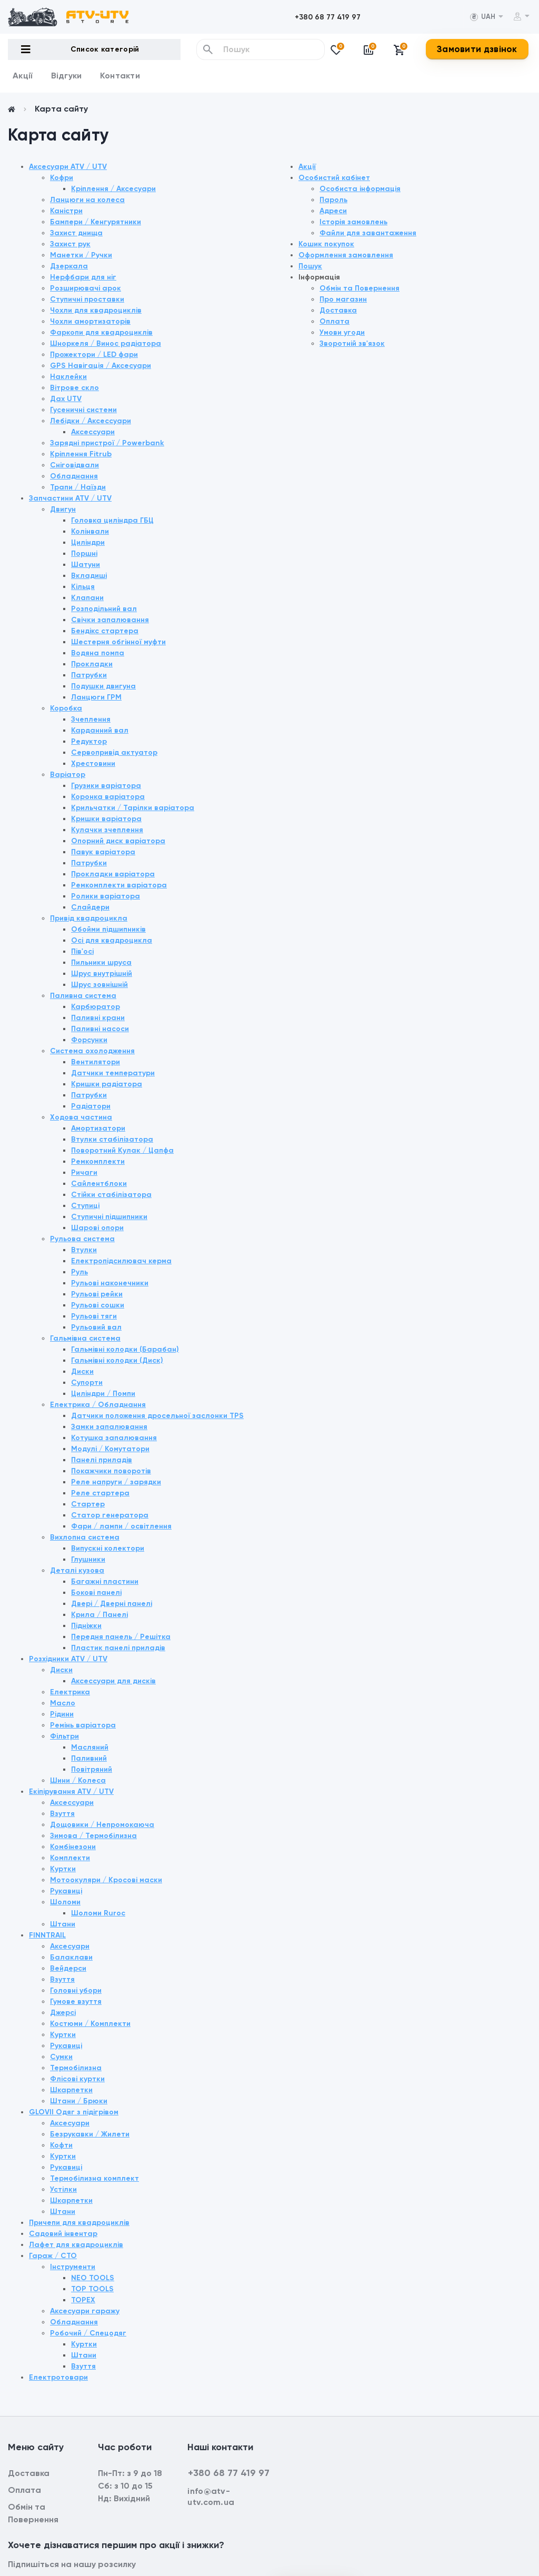 The image size is (539, 2576). I want to click on Сніговідвали, so click(74, 465).